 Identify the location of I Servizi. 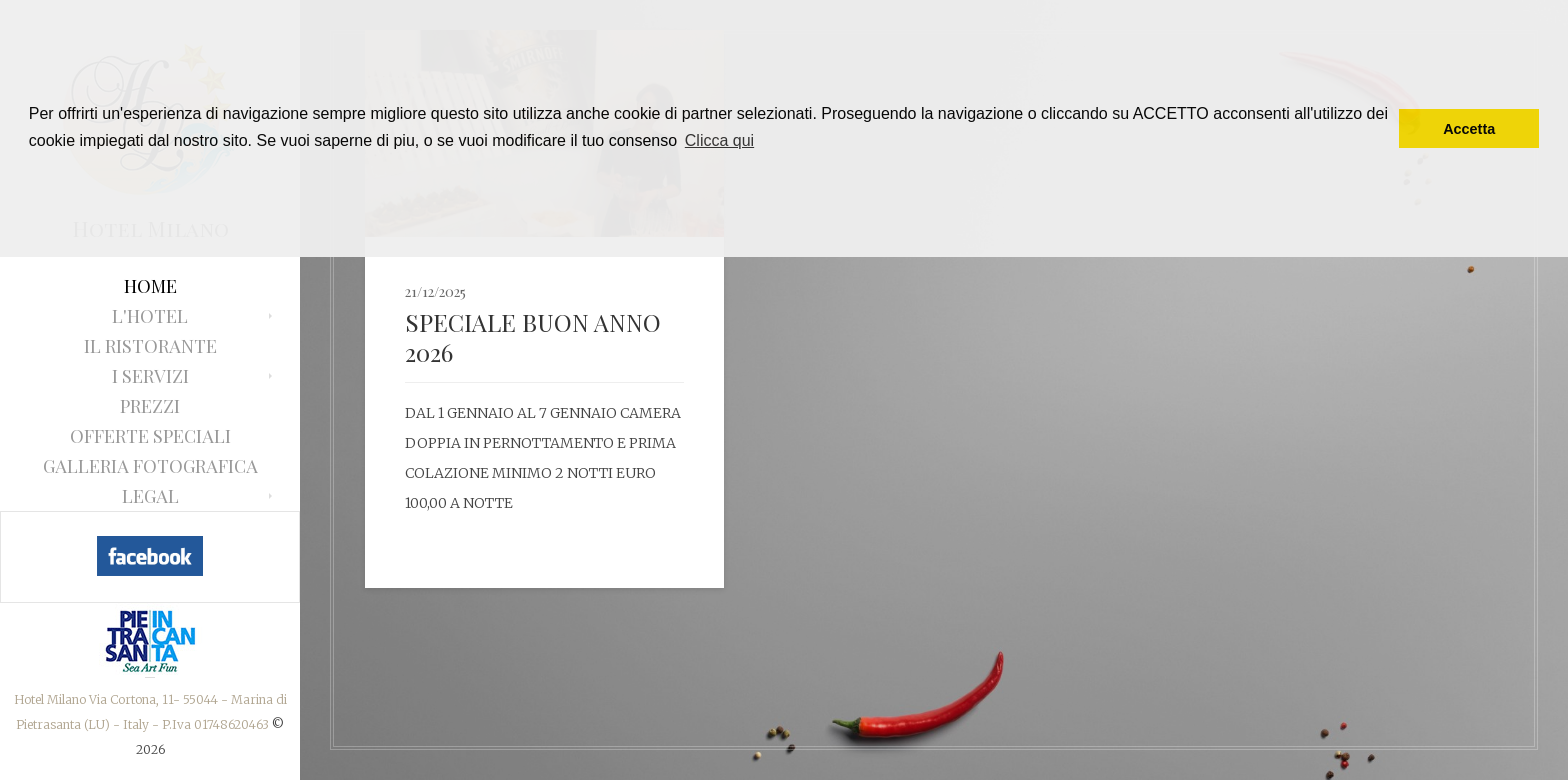
(150, 376).